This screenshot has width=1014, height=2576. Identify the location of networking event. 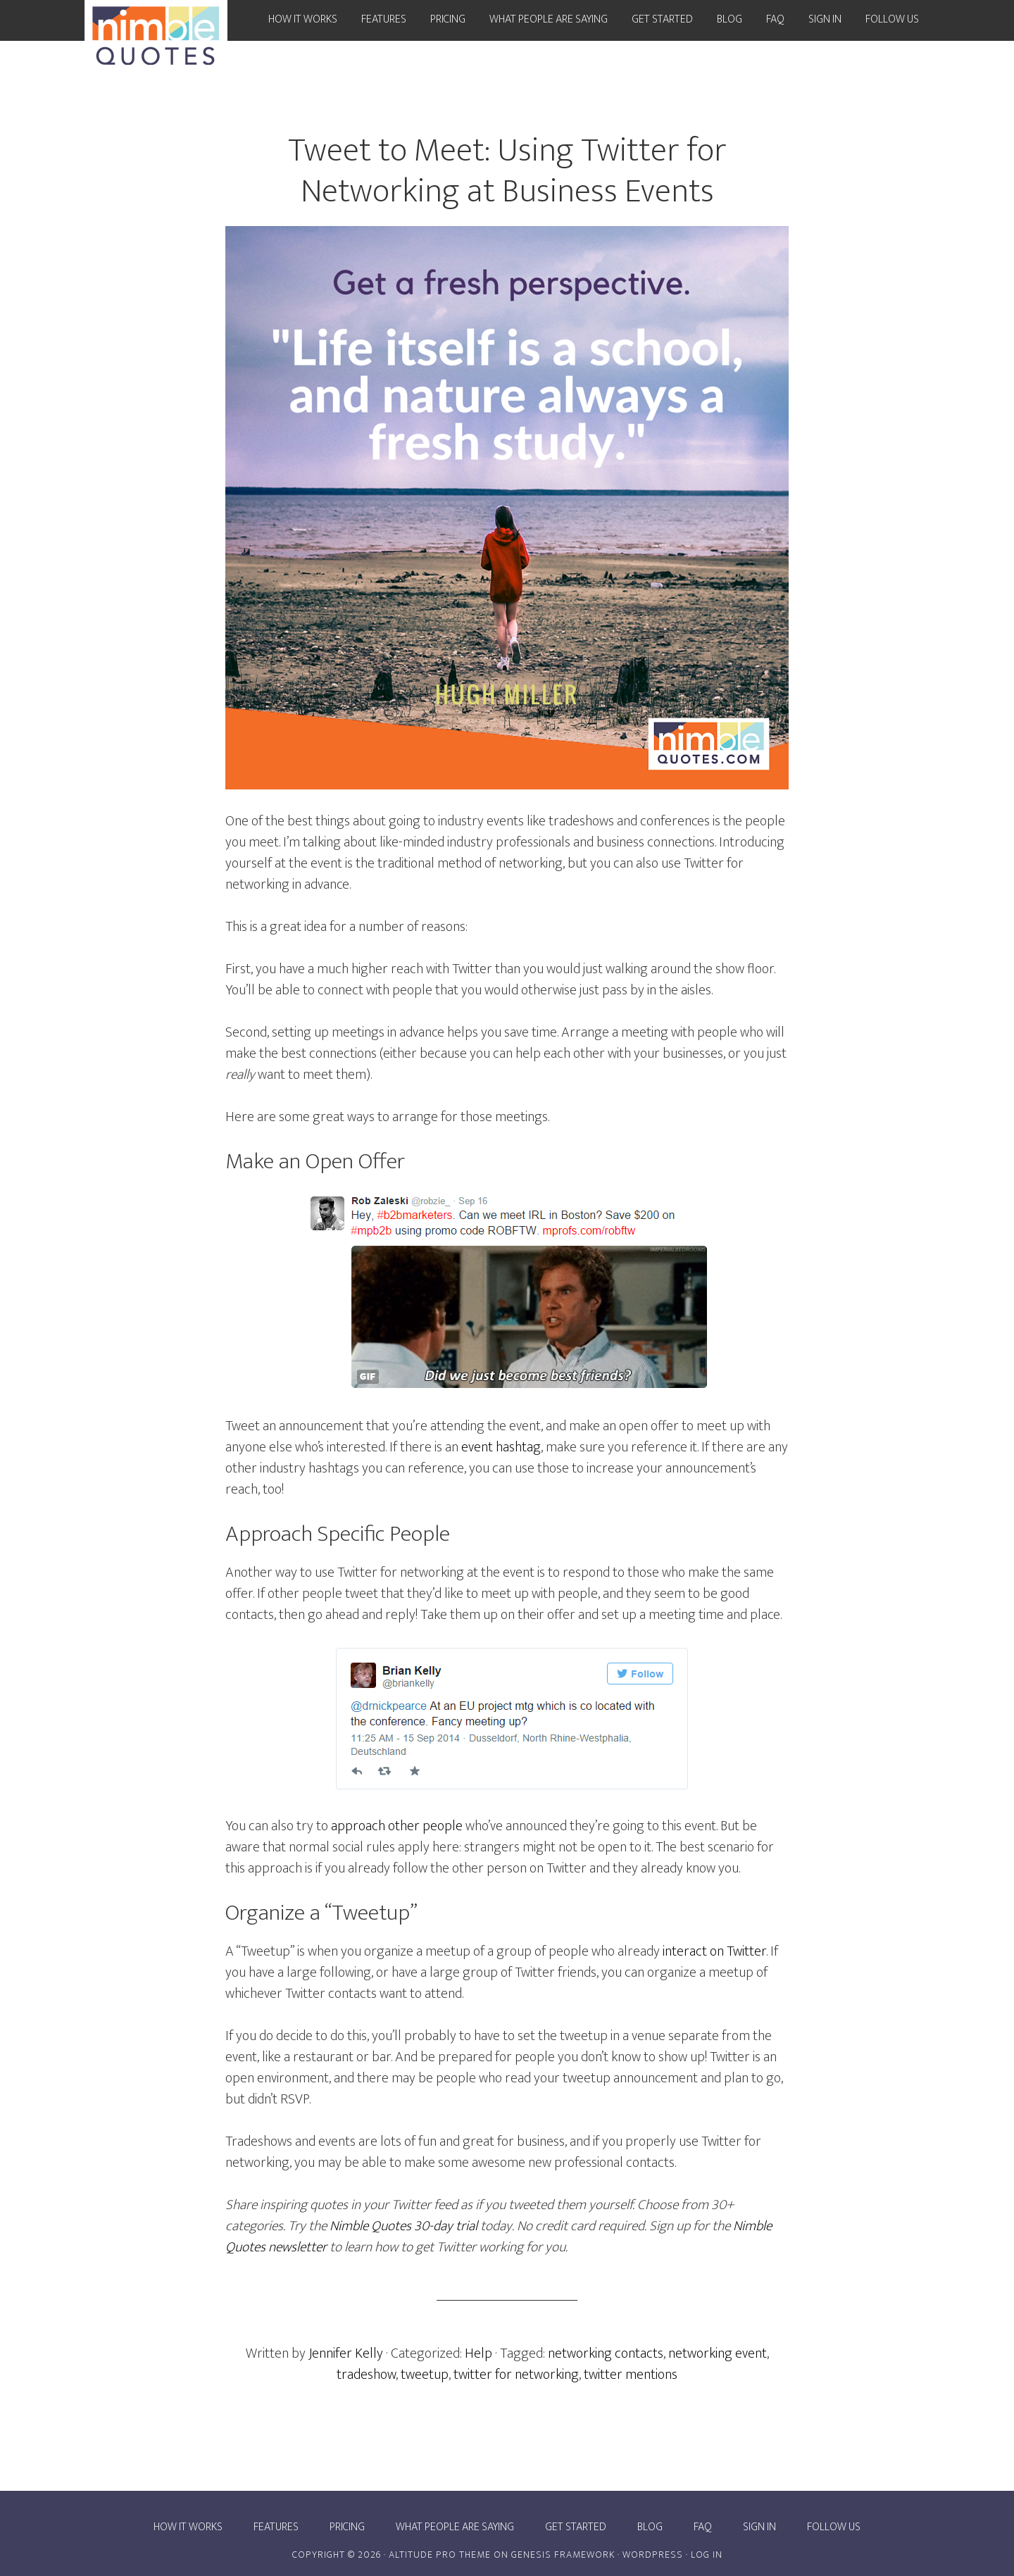
(717, 2353).